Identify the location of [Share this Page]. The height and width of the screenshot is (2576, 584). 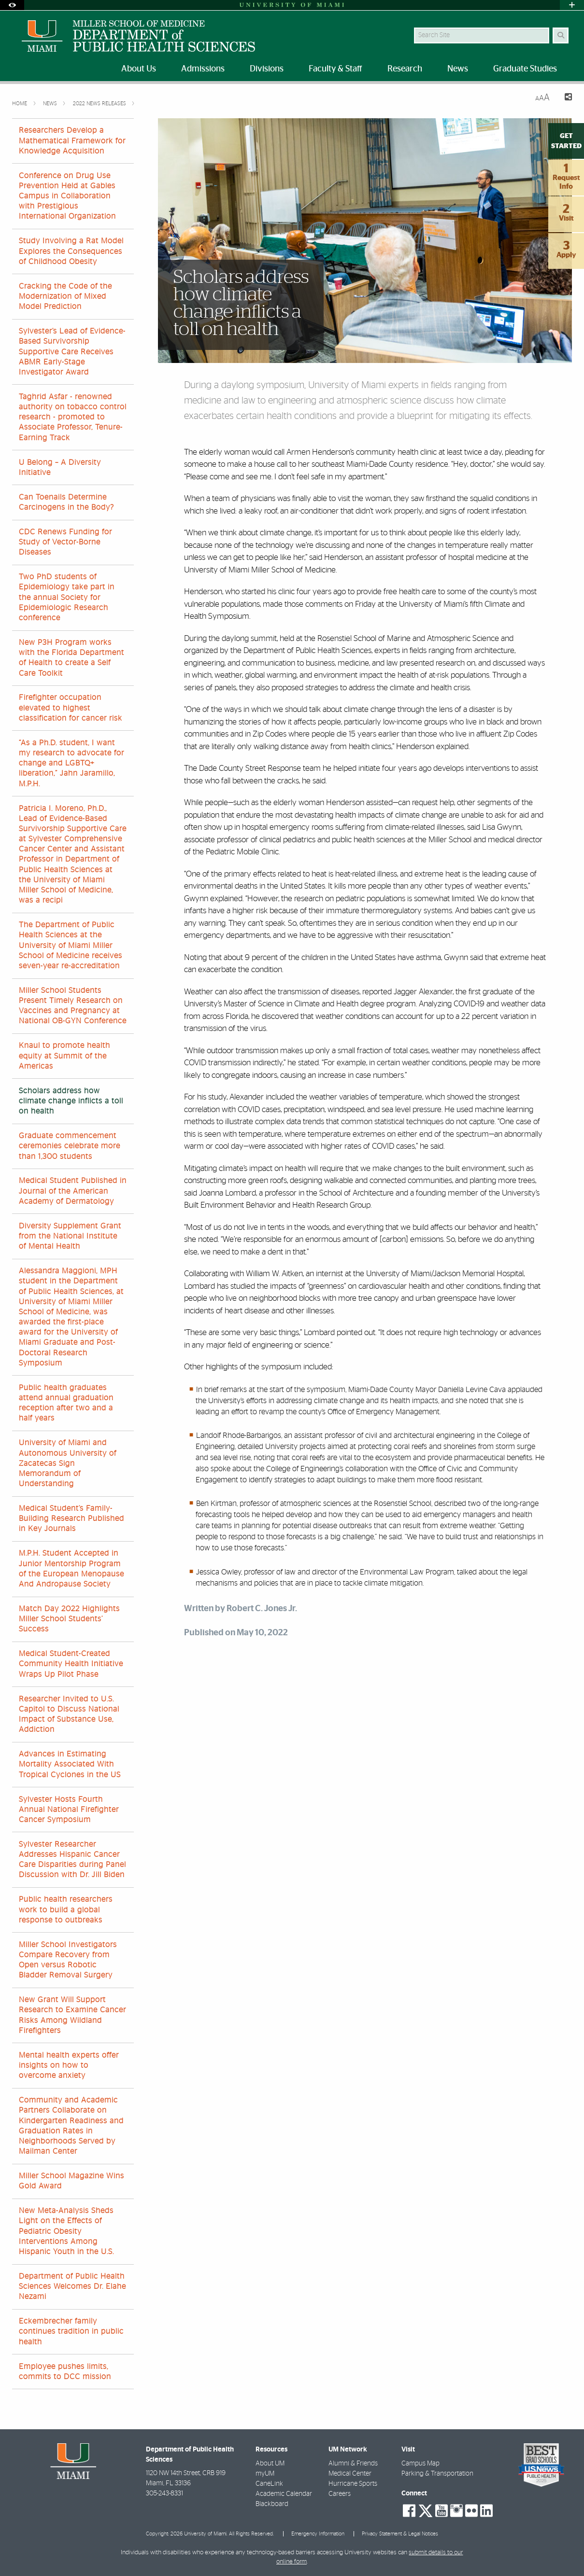
(564, 98).